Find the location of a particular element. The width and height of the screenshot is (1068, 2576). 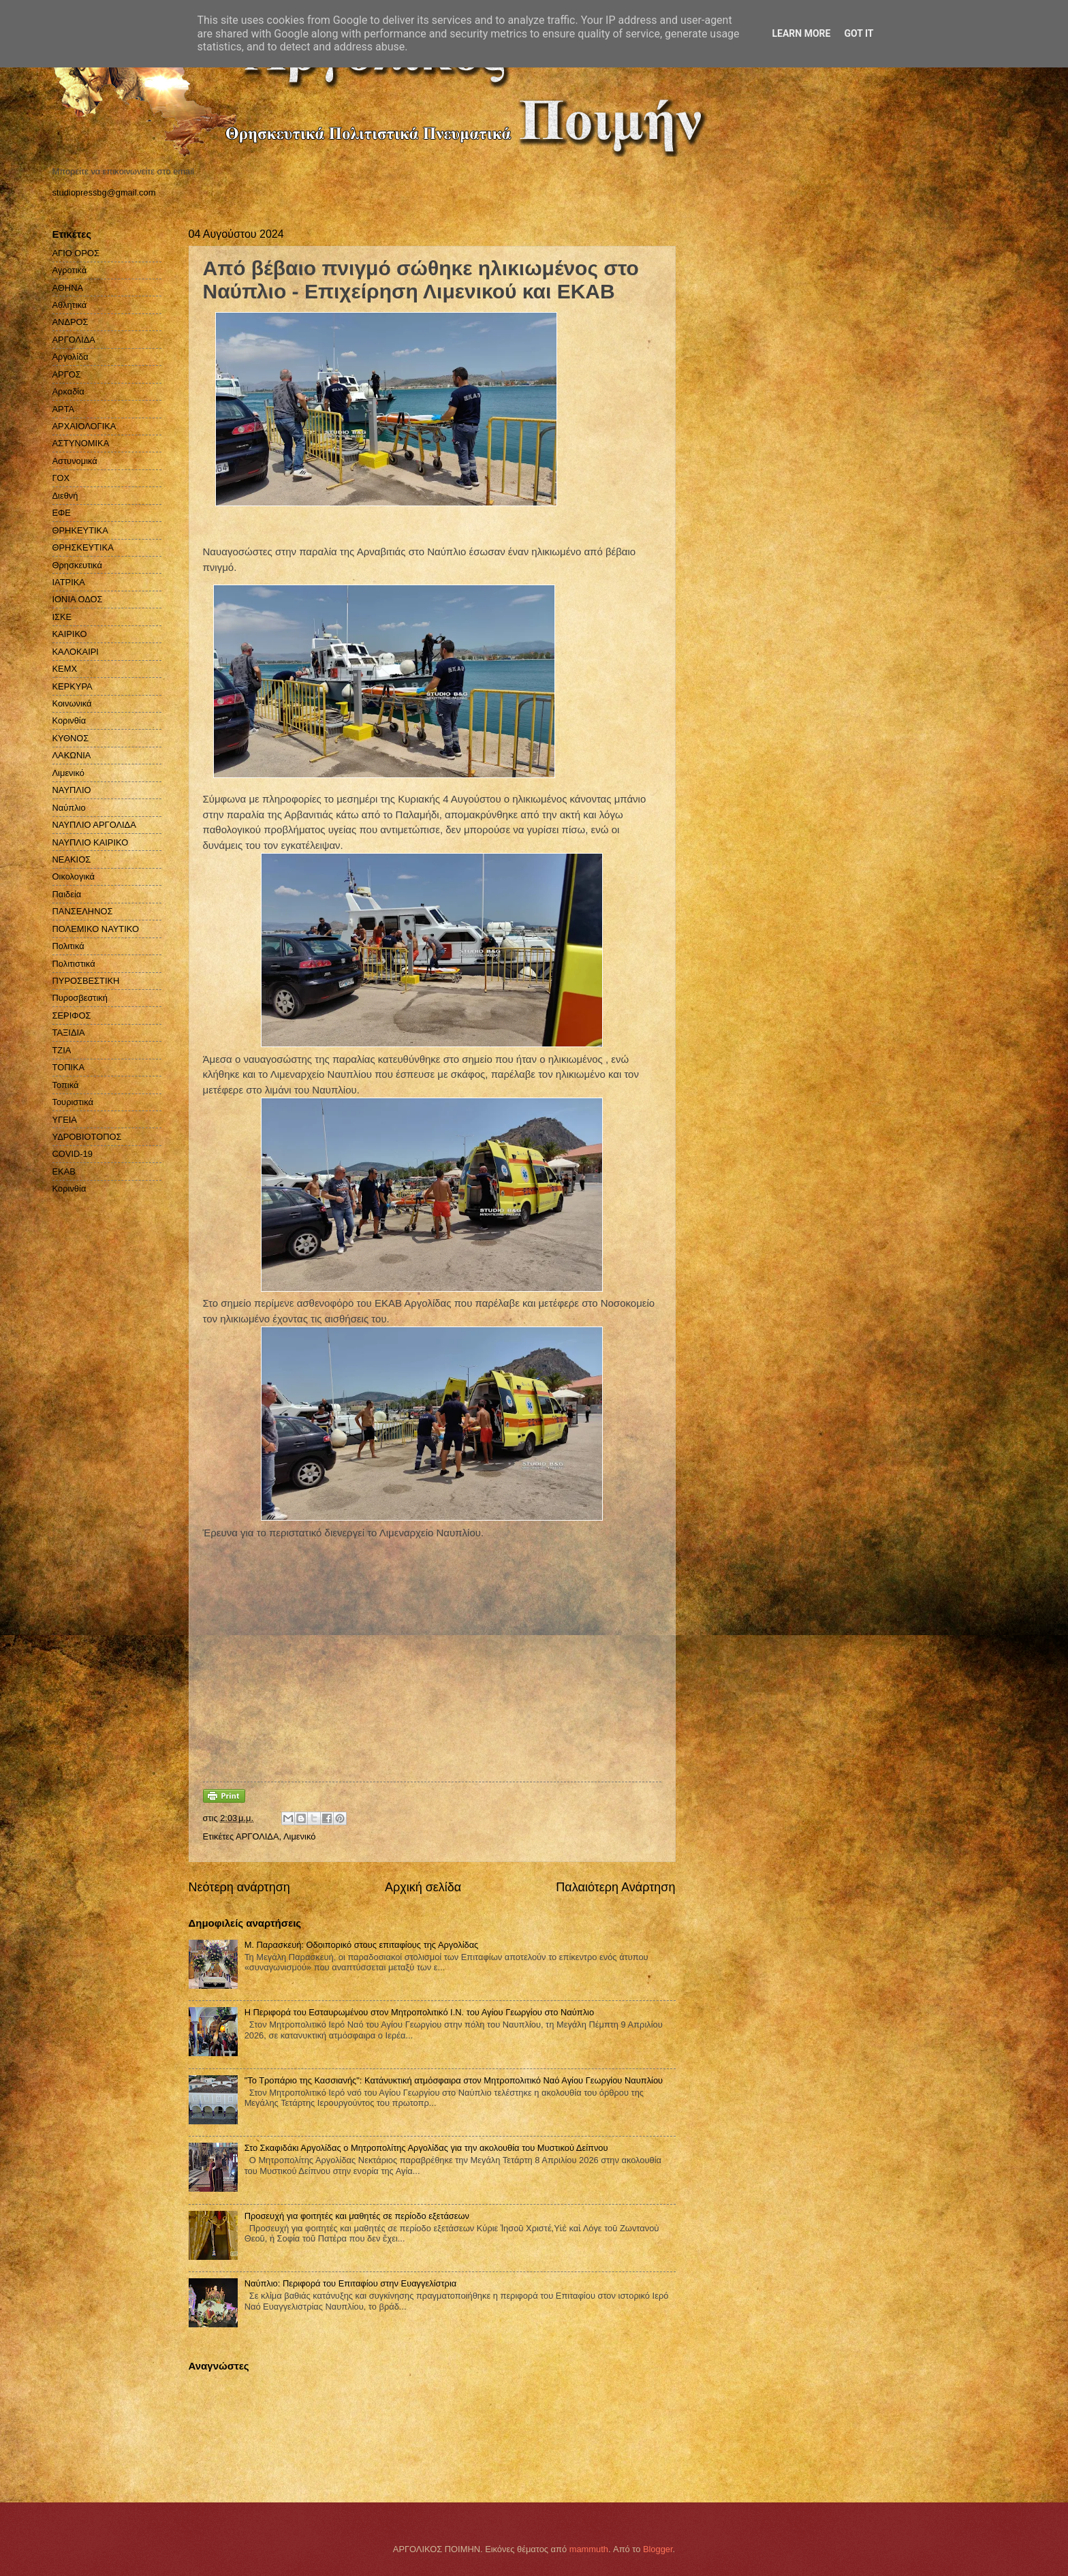

Μ. Παρασκευή: Οδοιπορικό στους επιταφίους της Αργολίδας is located at coordinates (362, 1945).